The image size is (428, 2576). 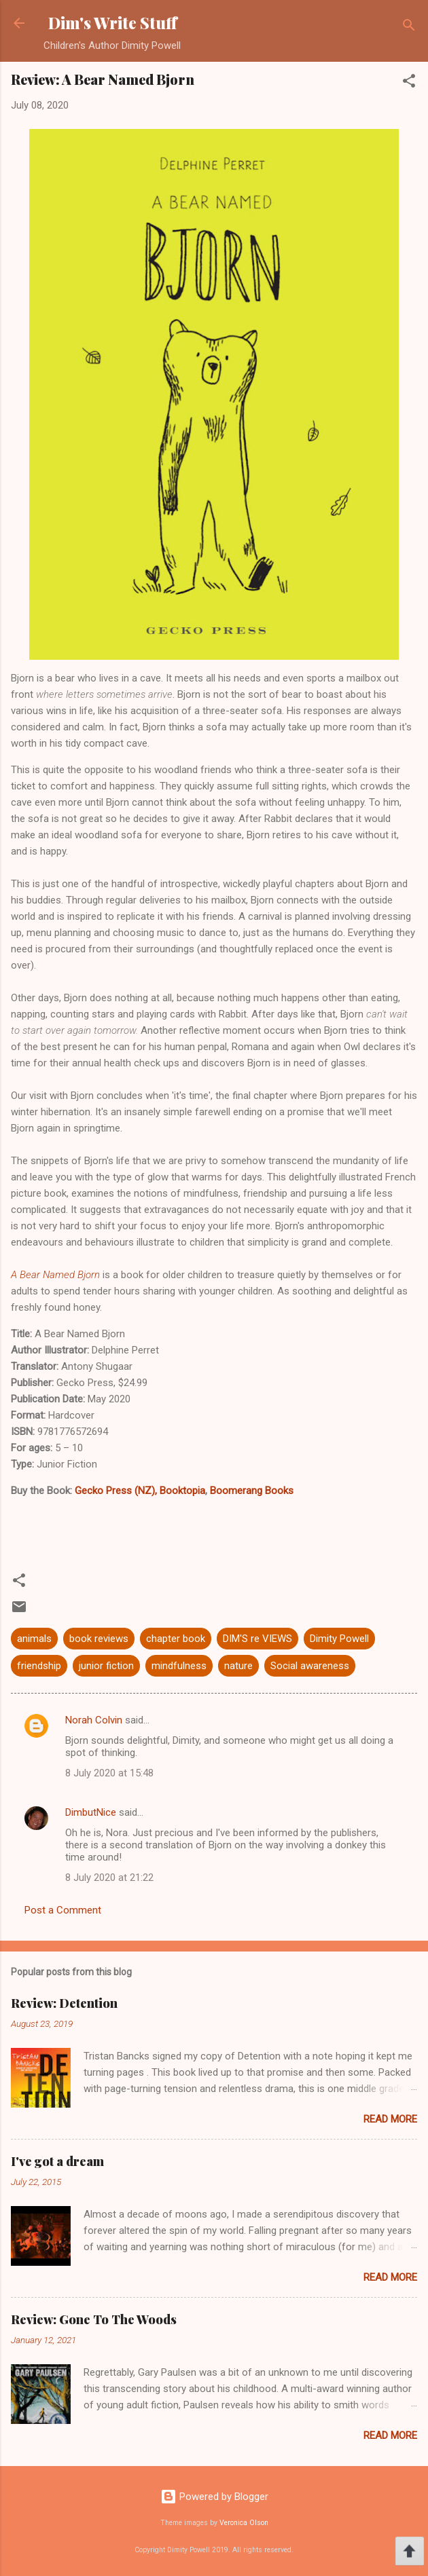 What do you see at coordinates (62, 1910) in the screenshot?
I see `Post a Comment` at bounding box center [62, 1910].